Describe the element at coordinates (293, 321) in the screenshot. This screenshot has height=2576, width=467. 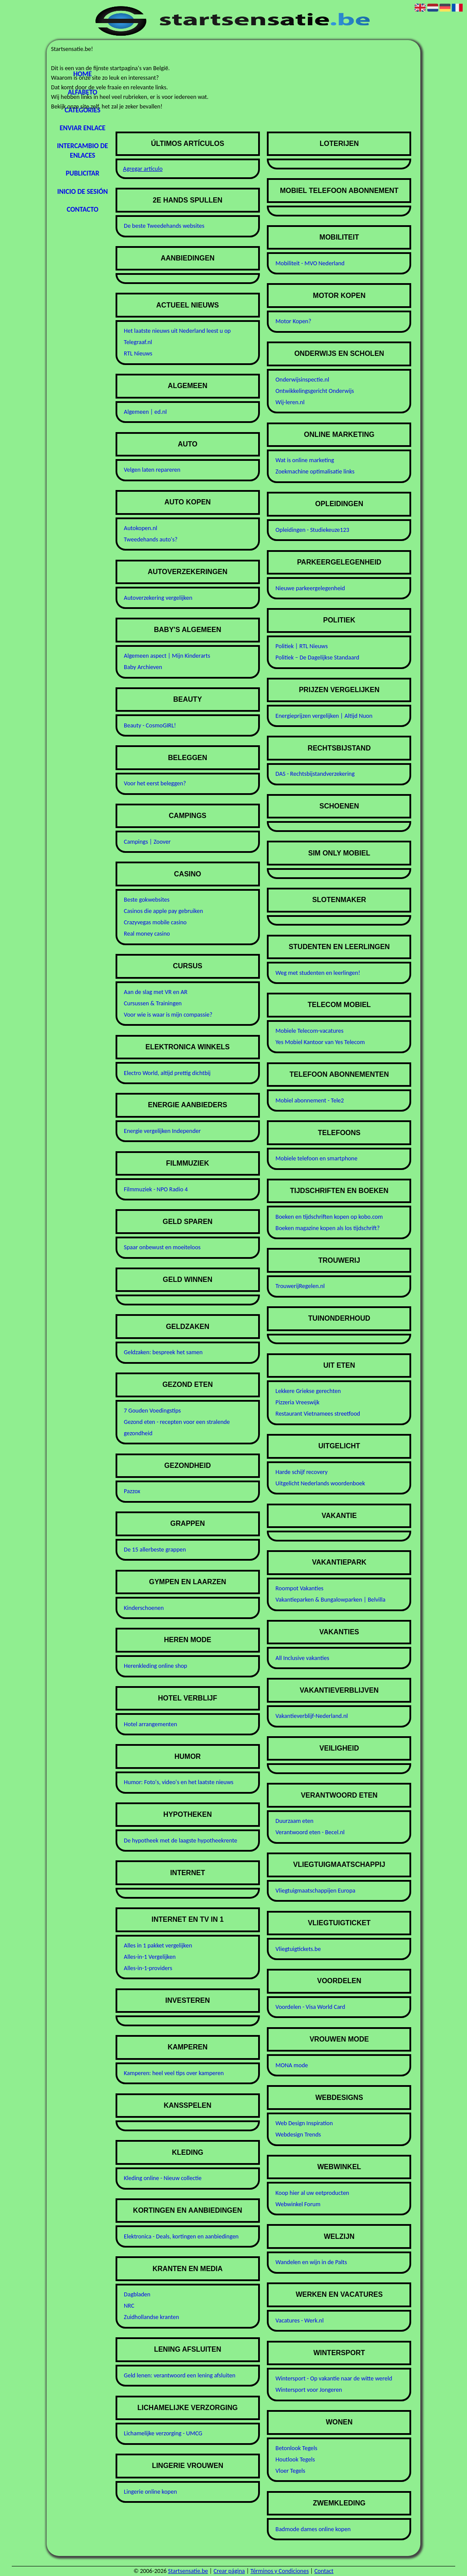
I see `Motor Kopen?` at that location.